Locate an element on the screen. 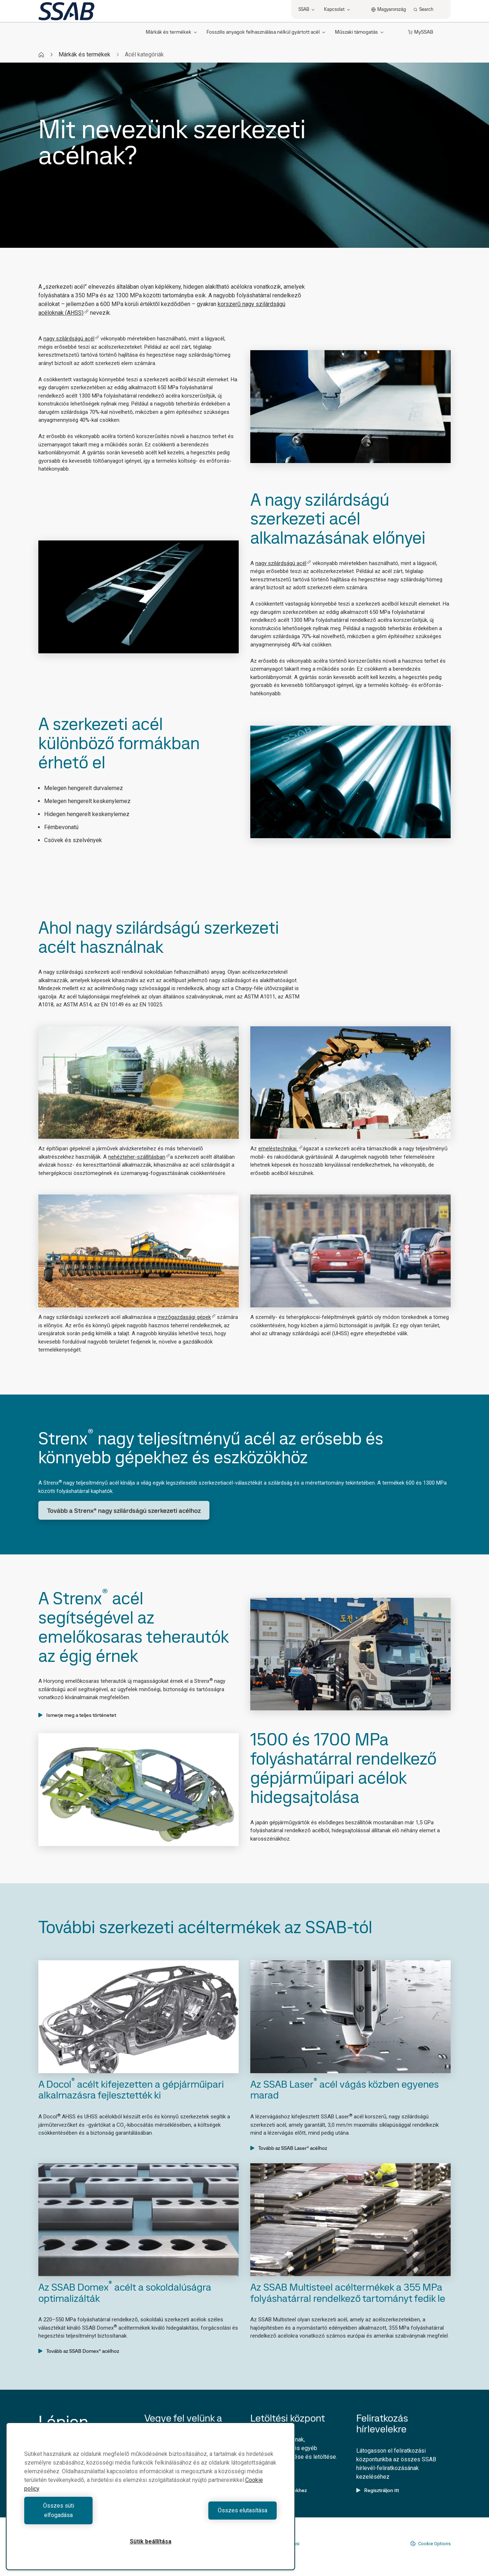 This screenshot has height=2576, width=489. Összes elutasítása is located at coordinates (215, 2515).